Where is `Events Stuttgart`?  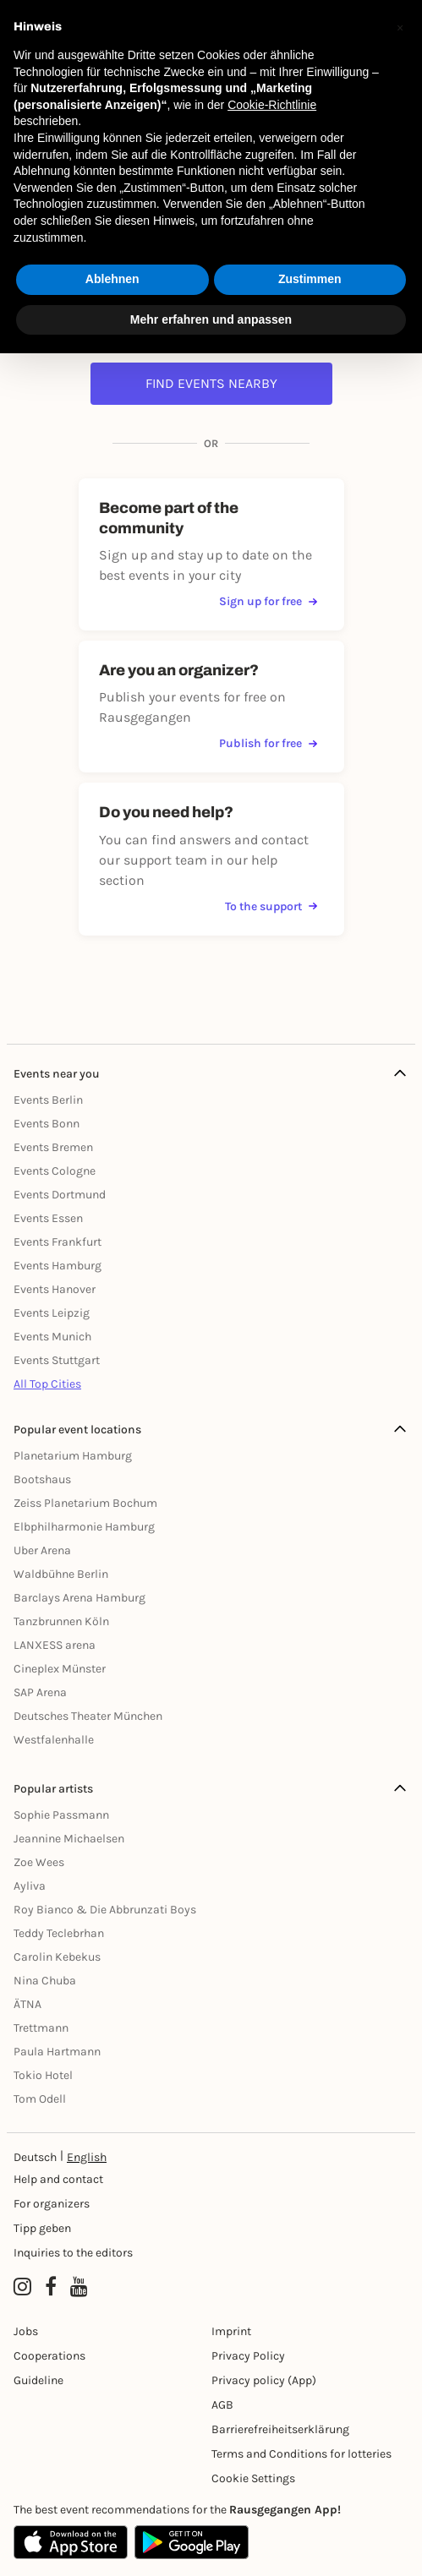 Events Stuttgart is located at coordinates (57, 1360).